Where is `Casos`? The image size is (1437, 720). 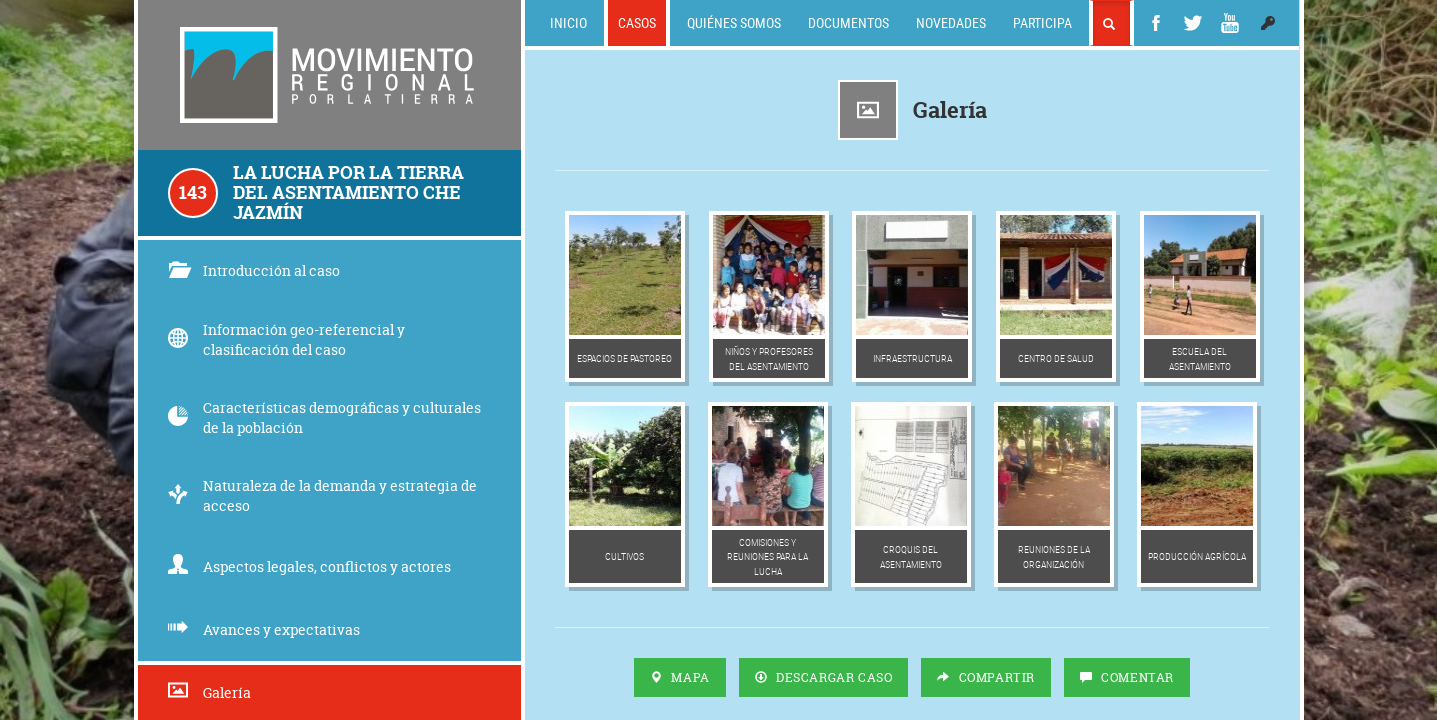
Casos is located at coordinates (637, 22).